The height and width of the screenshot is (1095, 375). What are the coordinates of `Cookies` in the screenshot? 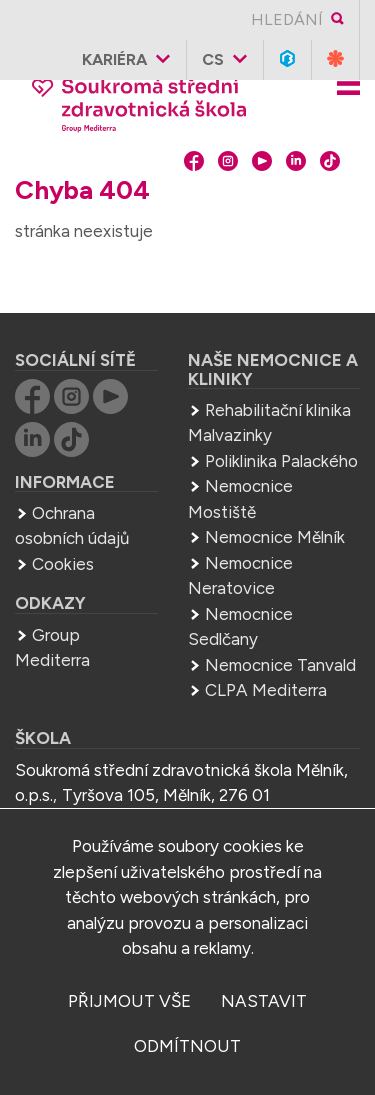 It's located at (63, 564).